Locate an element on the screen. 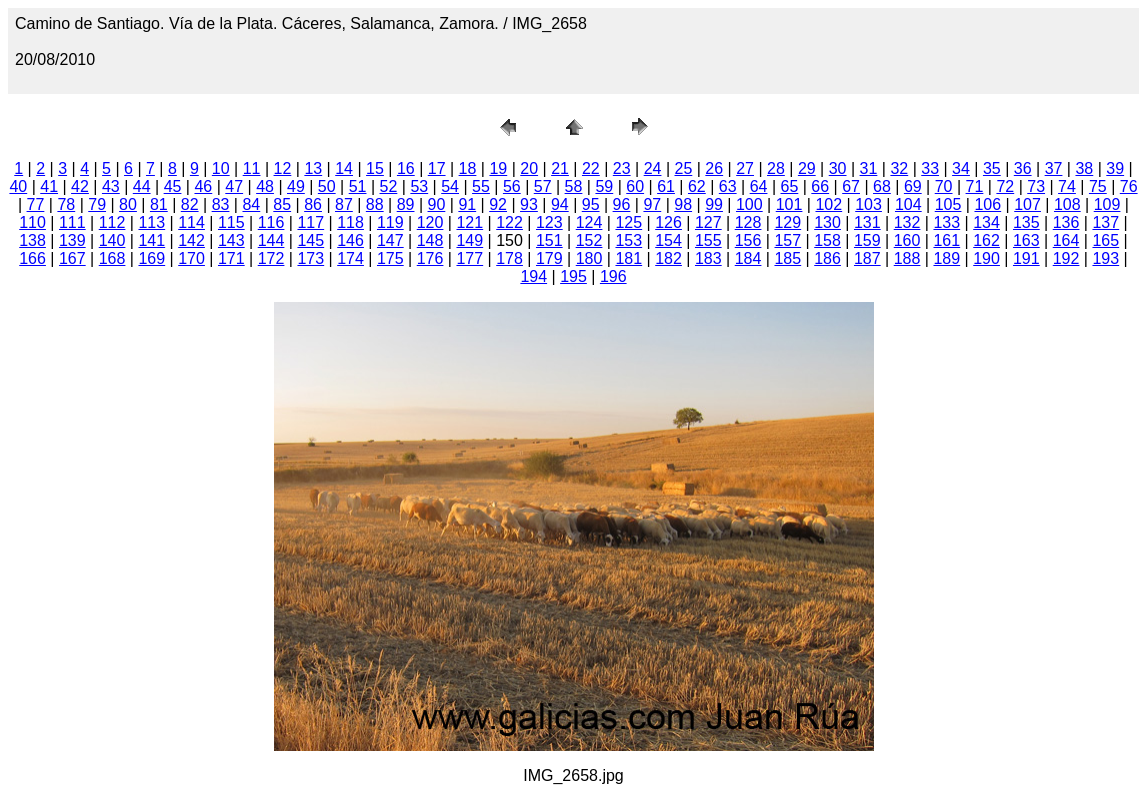  21 is located at coordinates (560, 168).